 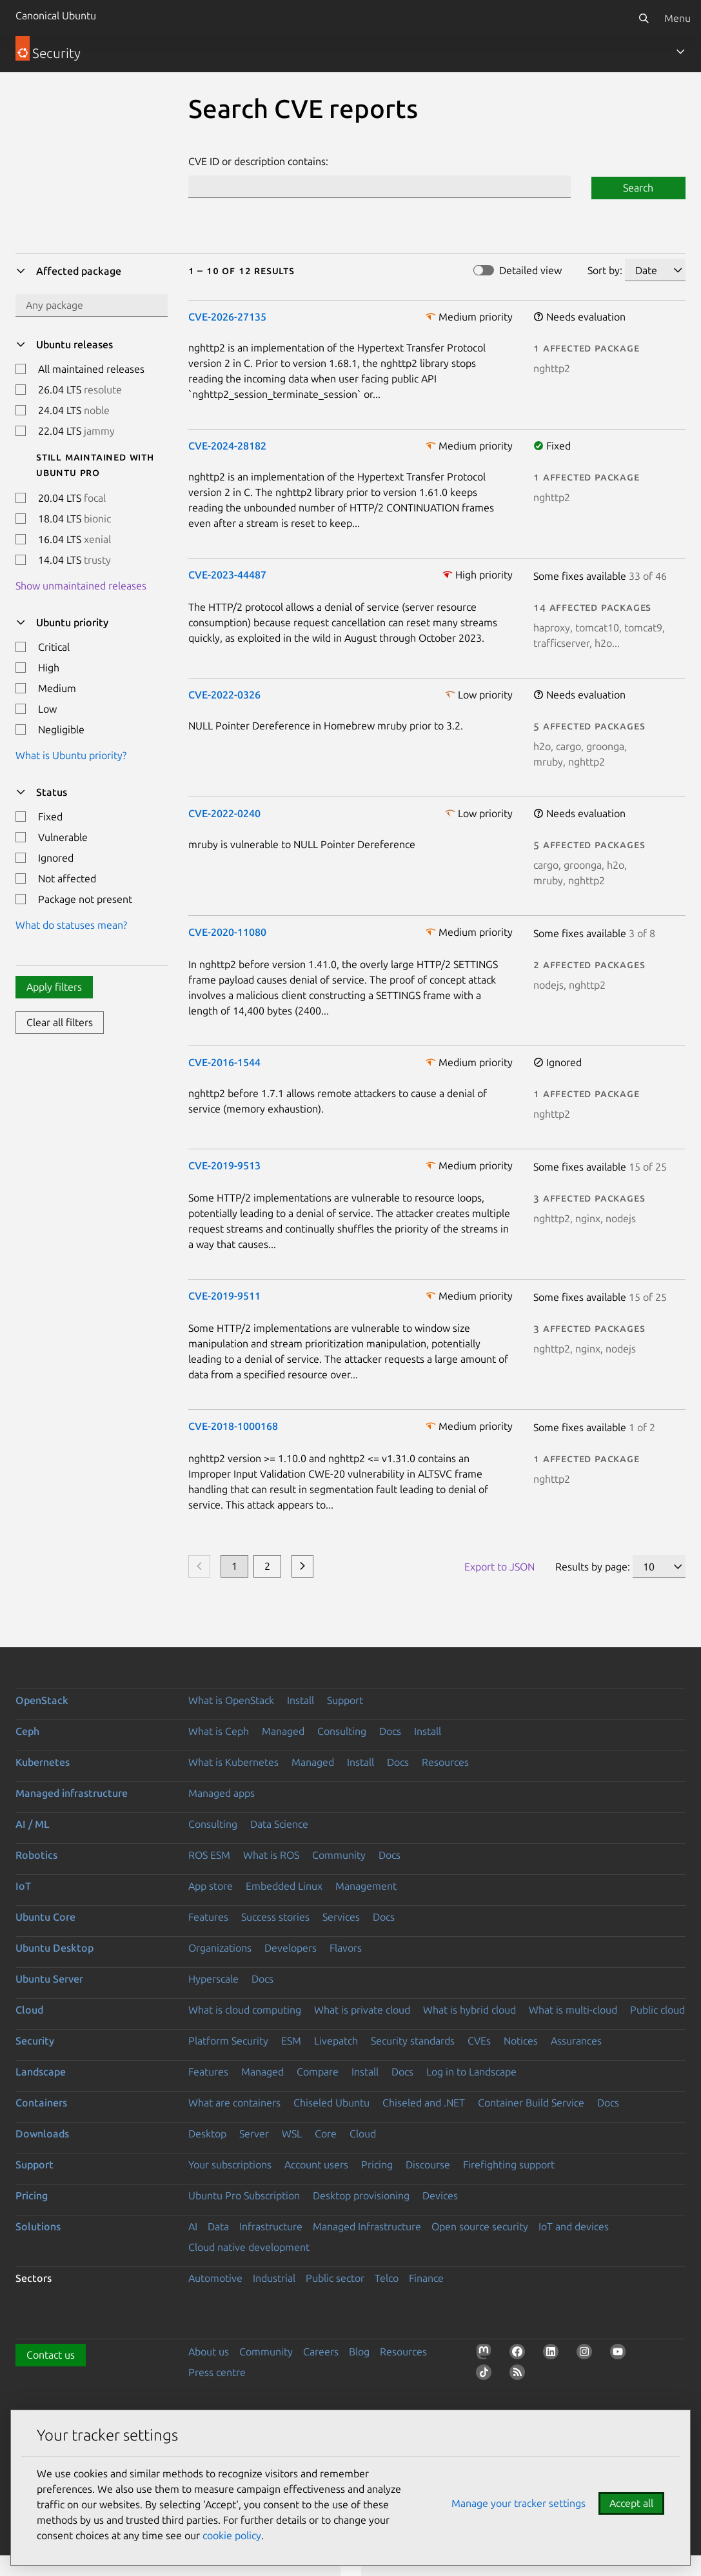 I want to click on CVE-2020-11080, so click(x=227, y=932).